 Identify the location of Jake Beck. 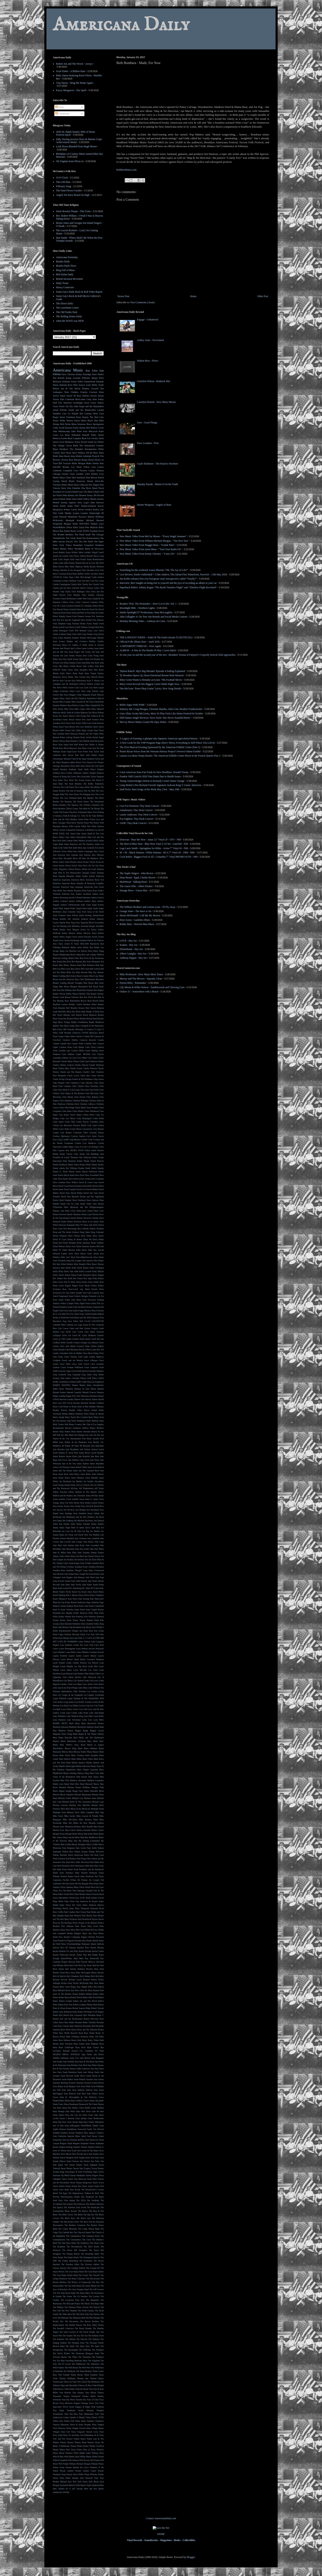
(95, 1456).